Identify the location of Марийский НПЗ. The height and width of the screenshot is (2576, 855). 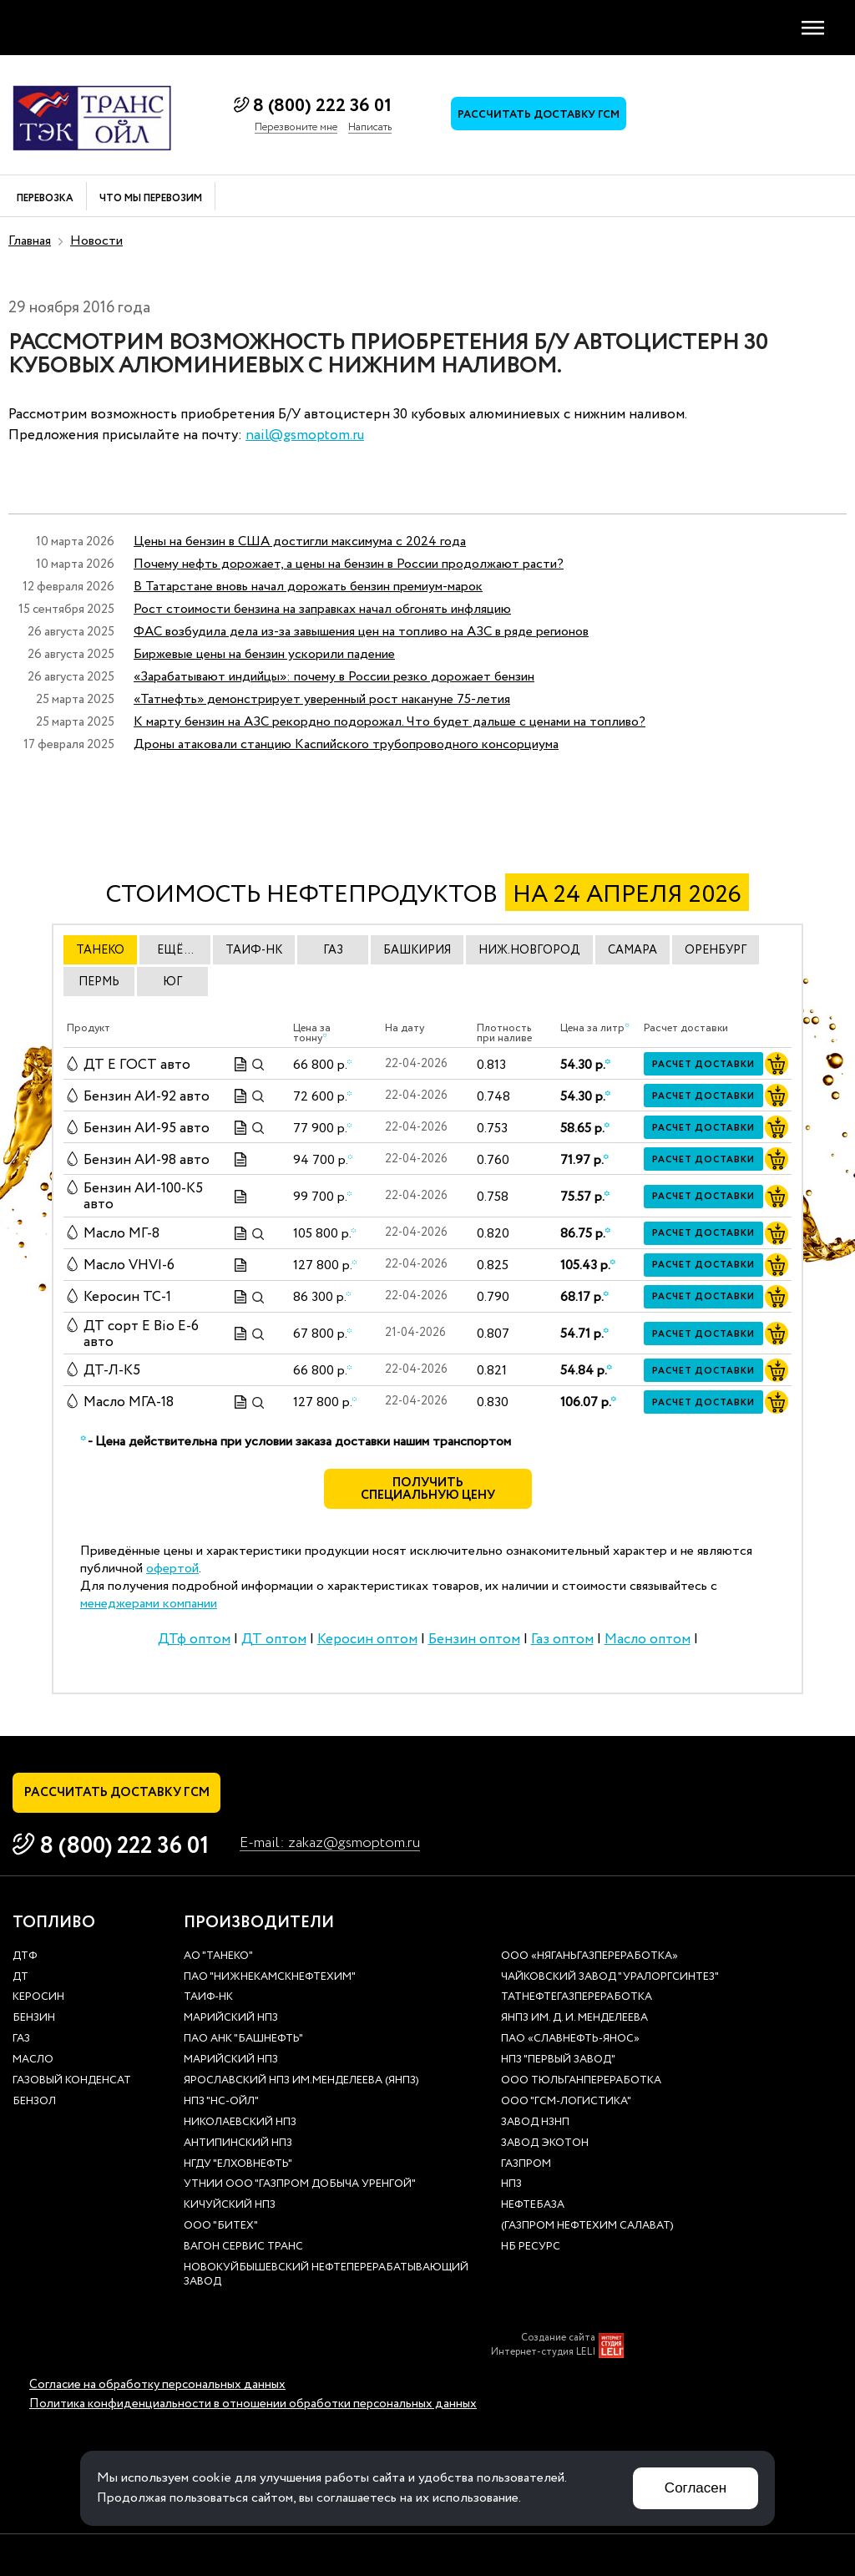
(231, 2019).